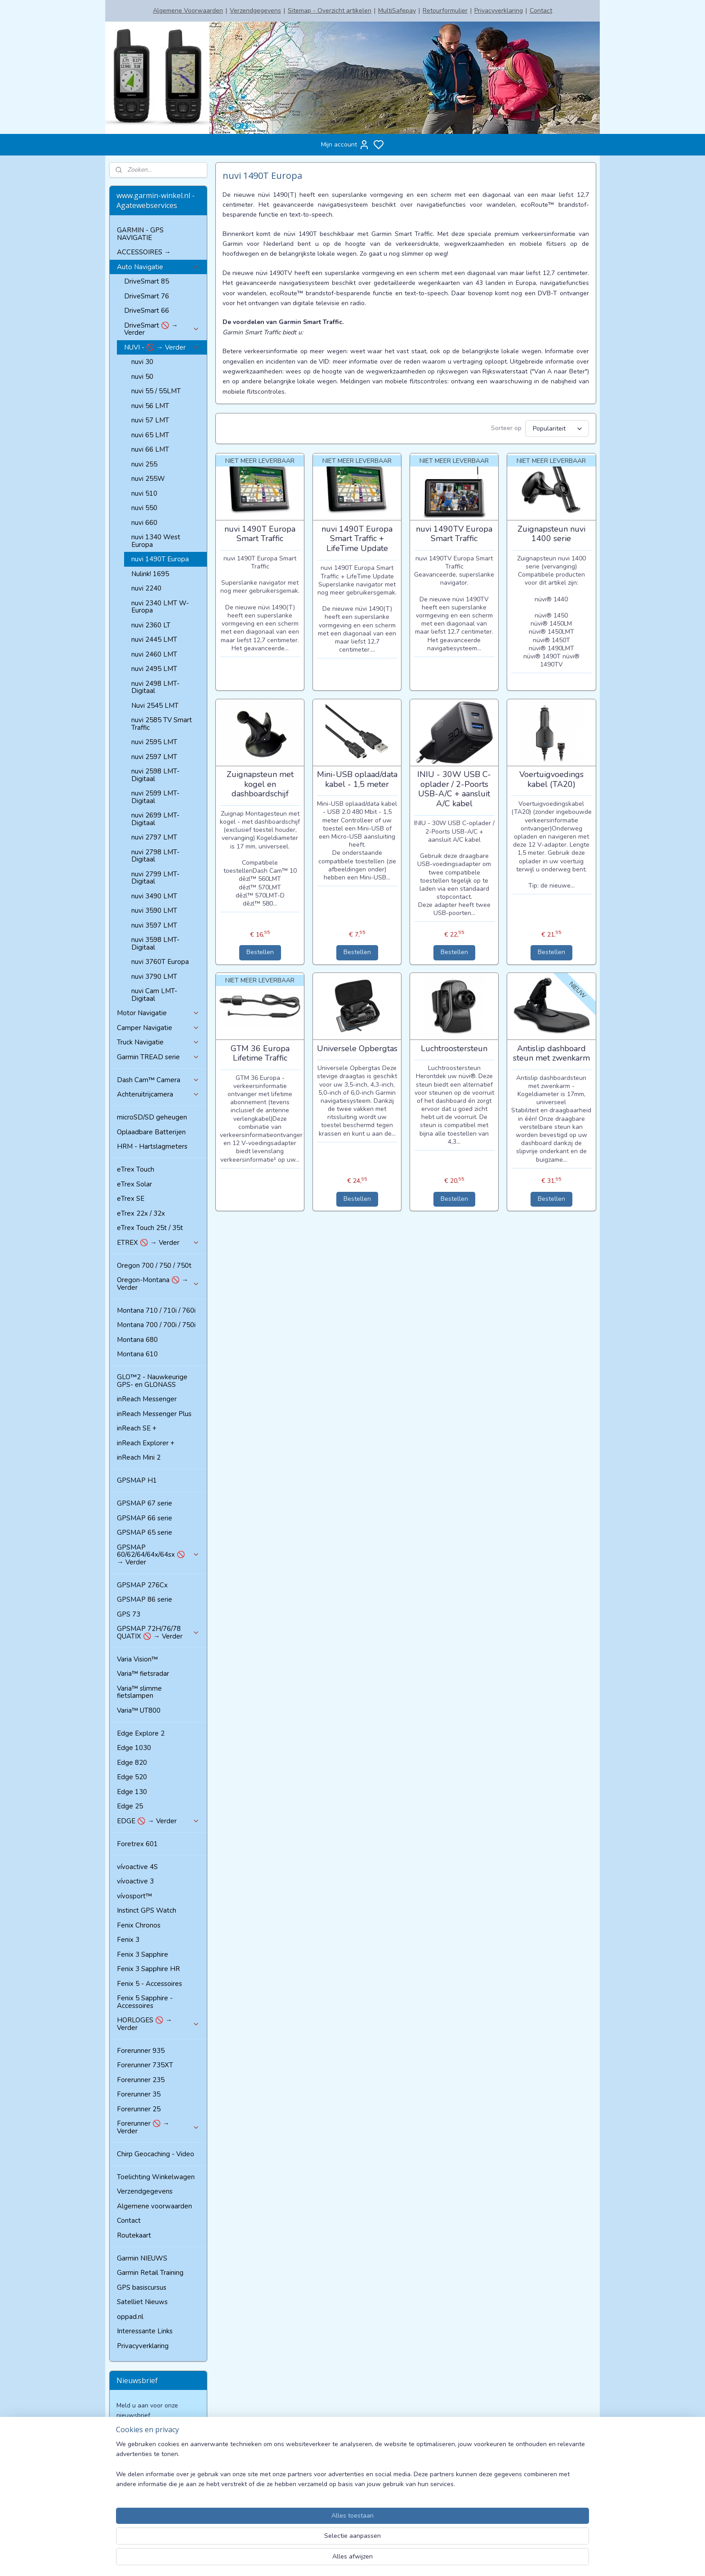  Describe the element at coordinates (141, 2287) in the screenshot. I see `GPS basiscursus` at that location.